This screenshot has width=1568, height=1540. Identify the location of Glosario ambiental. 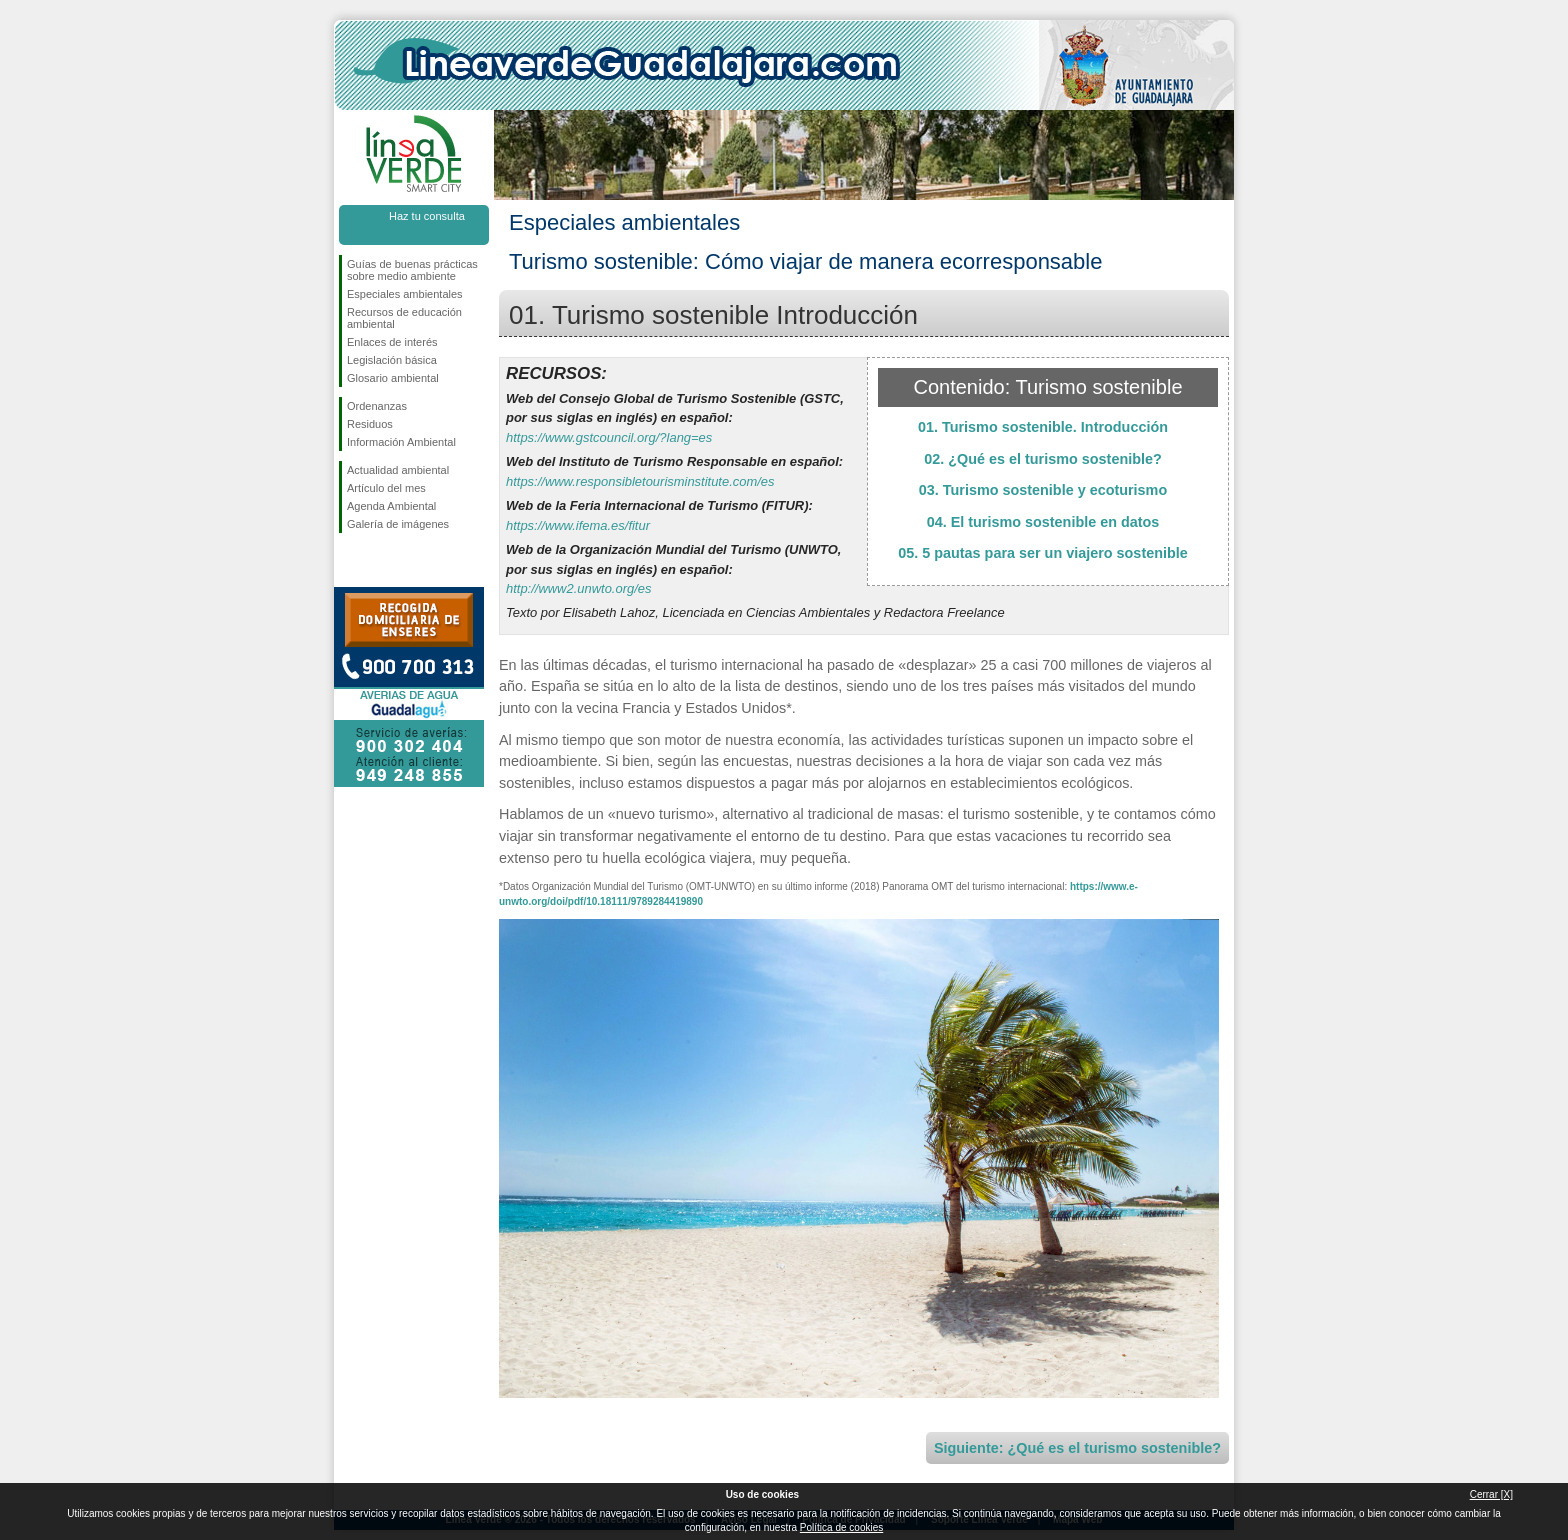
(393, 378).